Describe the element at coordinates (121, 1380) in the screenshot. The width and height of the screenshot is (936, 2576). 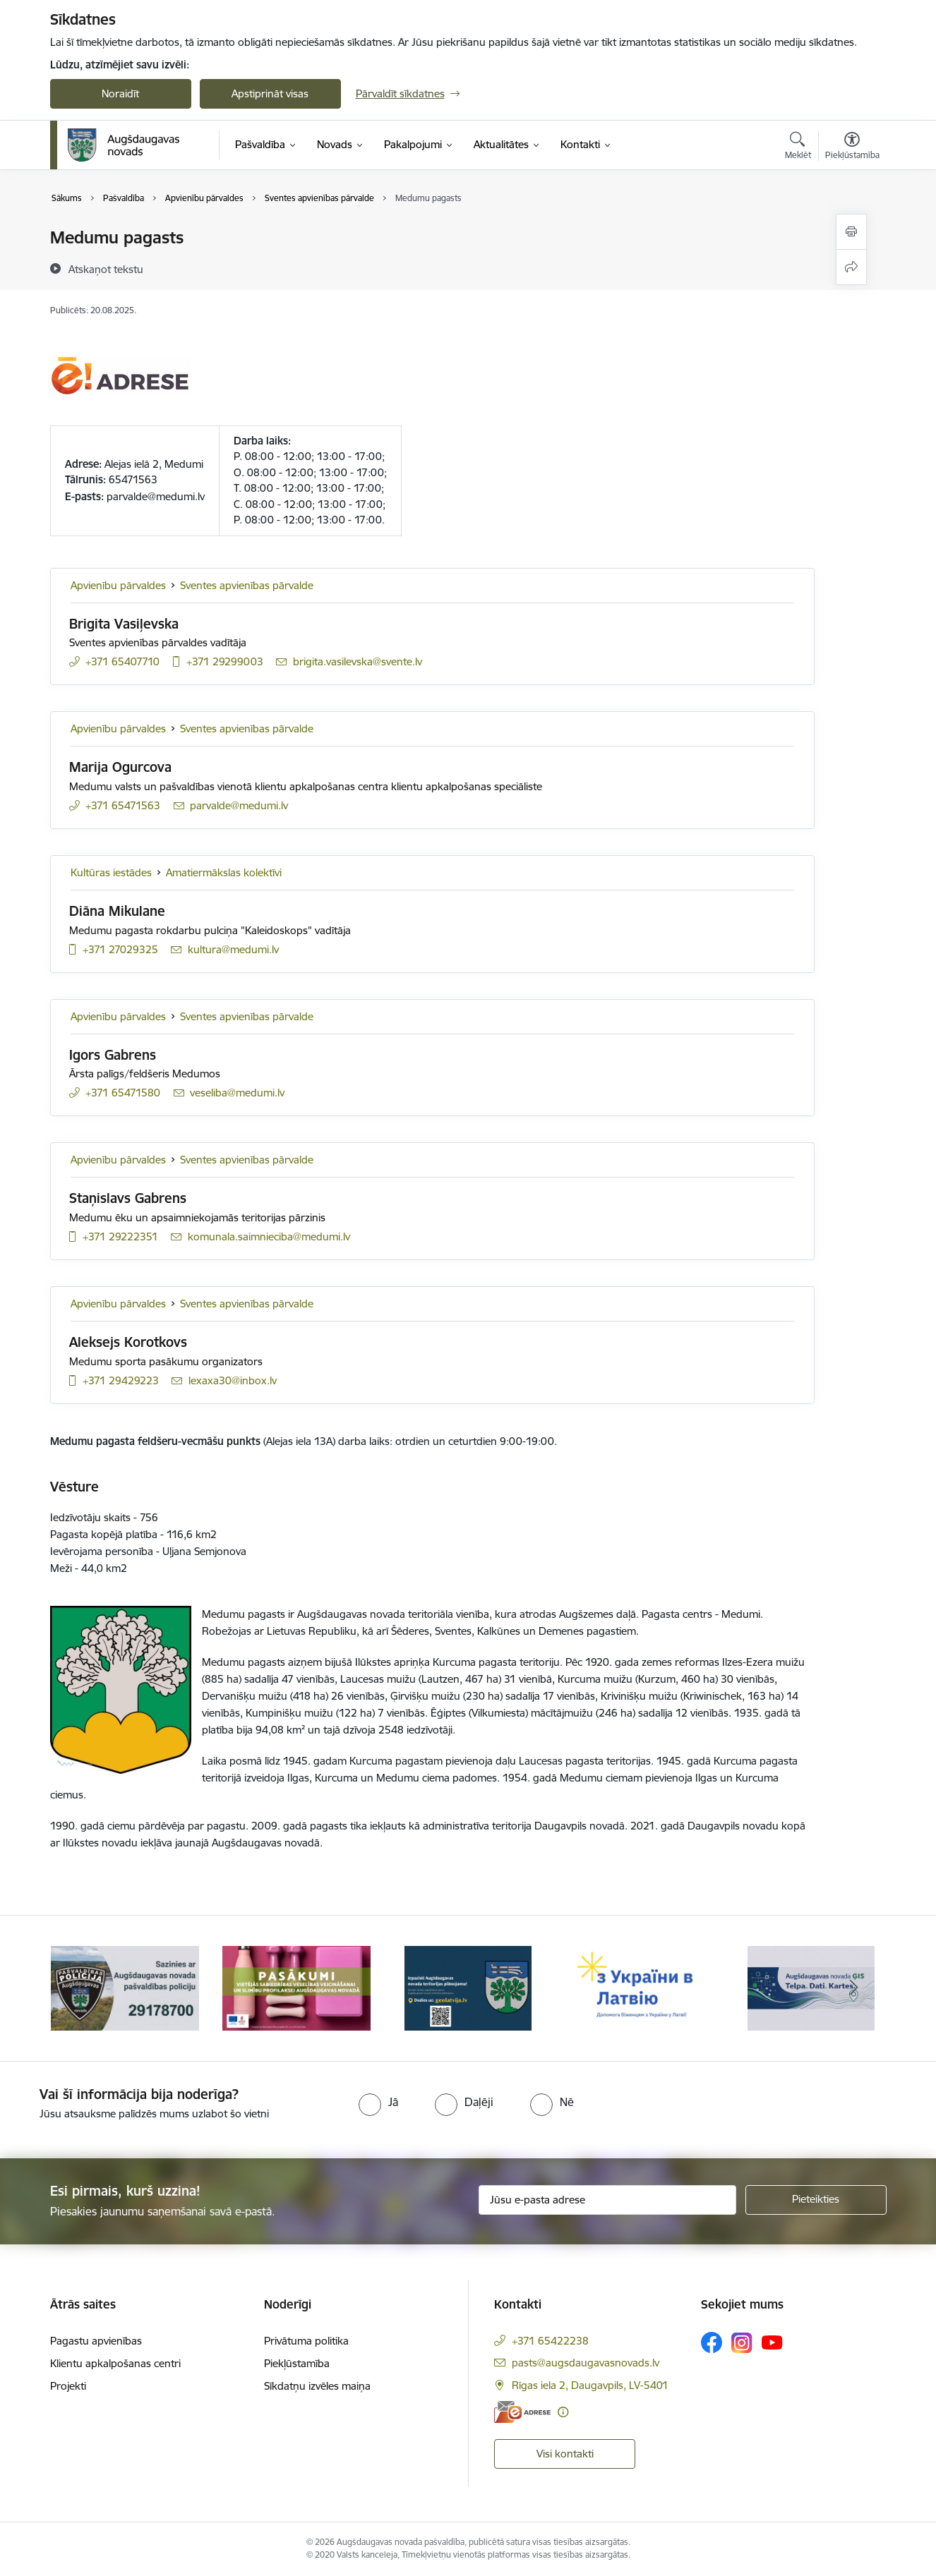
I see `+371 29429223 [Tālruņa numurs: +371 29429223]` at that location.